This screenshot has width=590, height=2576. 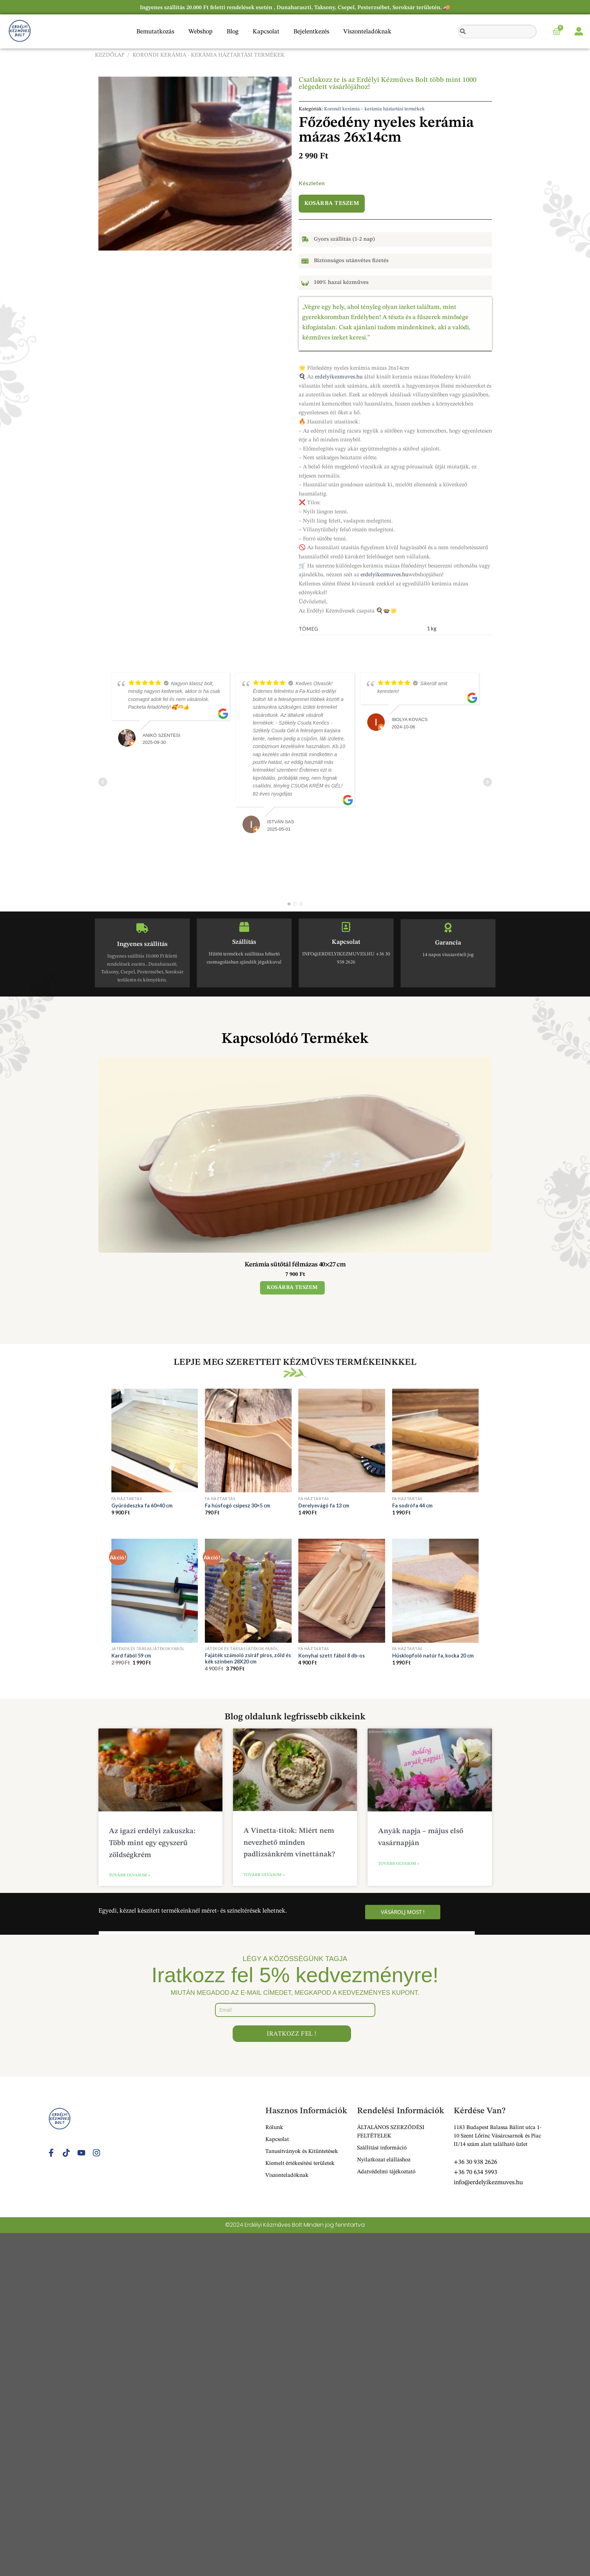 I want to click on Tovább olvasom » [Read more about Anyák napja – május első vasárnapján], so click(x=398, y=1864).